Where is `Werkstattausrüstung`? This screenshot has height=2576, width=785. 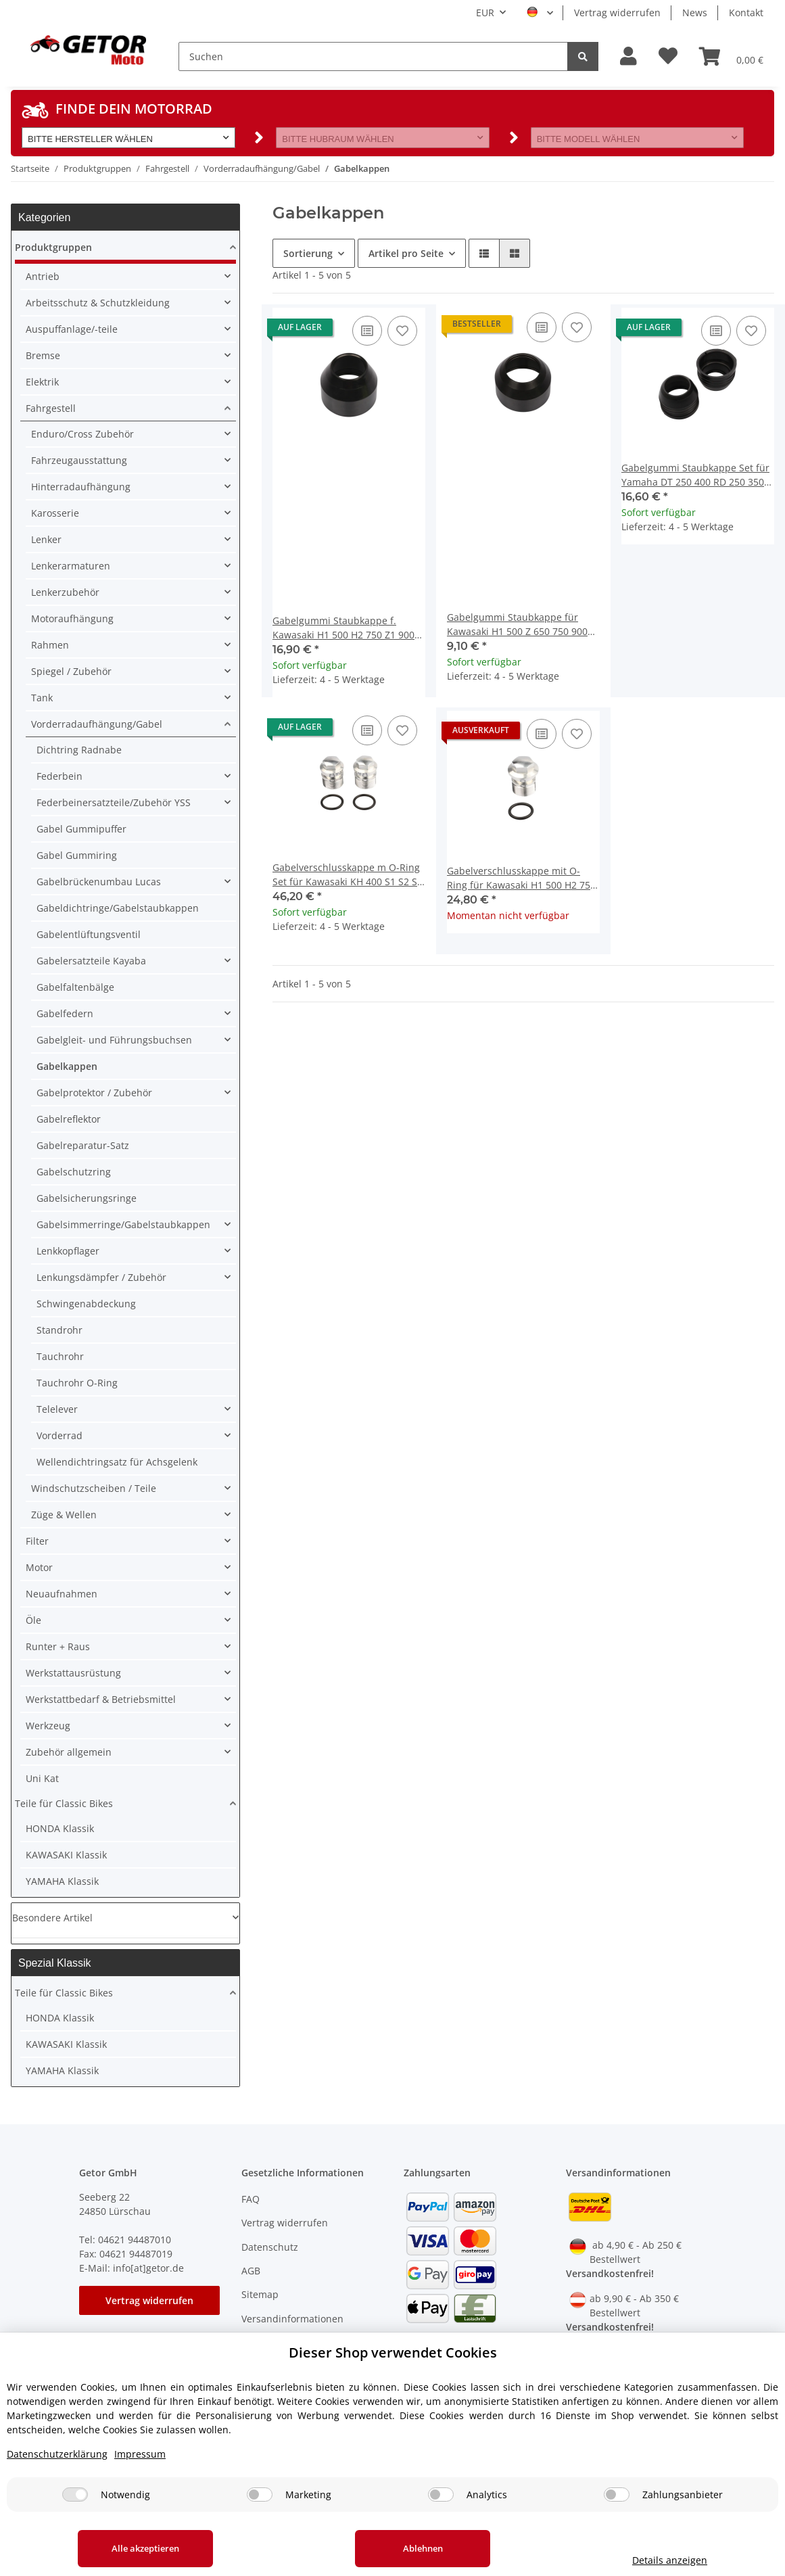
Werkstattausrüstung is located at coordinates (73, 1672).